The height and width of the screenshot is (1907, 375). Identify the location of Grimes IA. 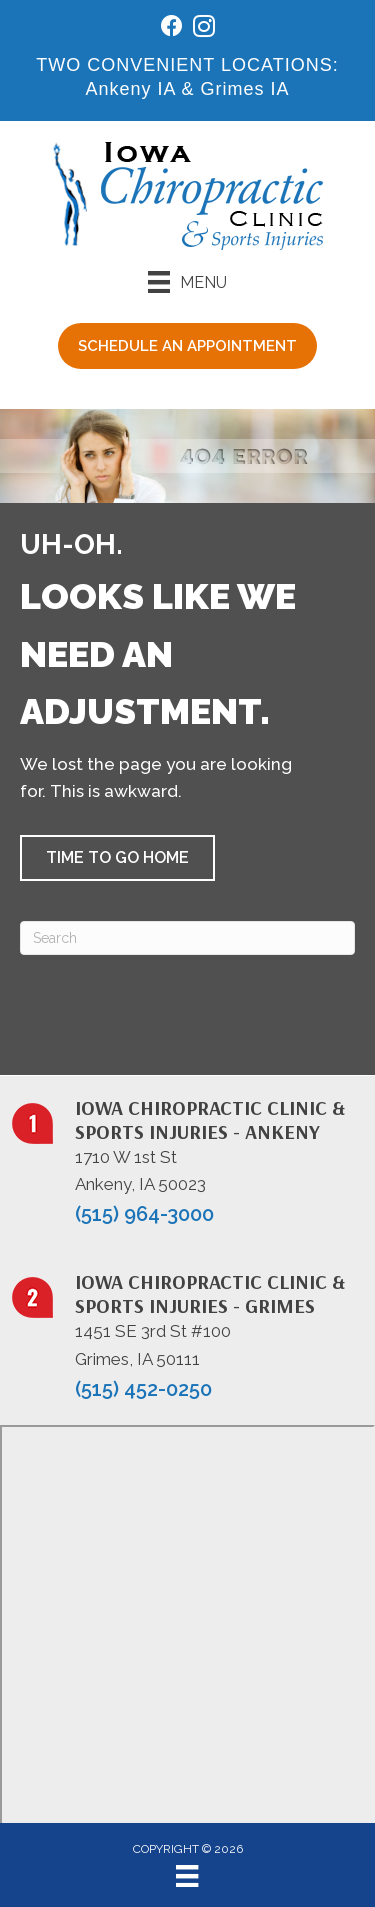
(245, 89).